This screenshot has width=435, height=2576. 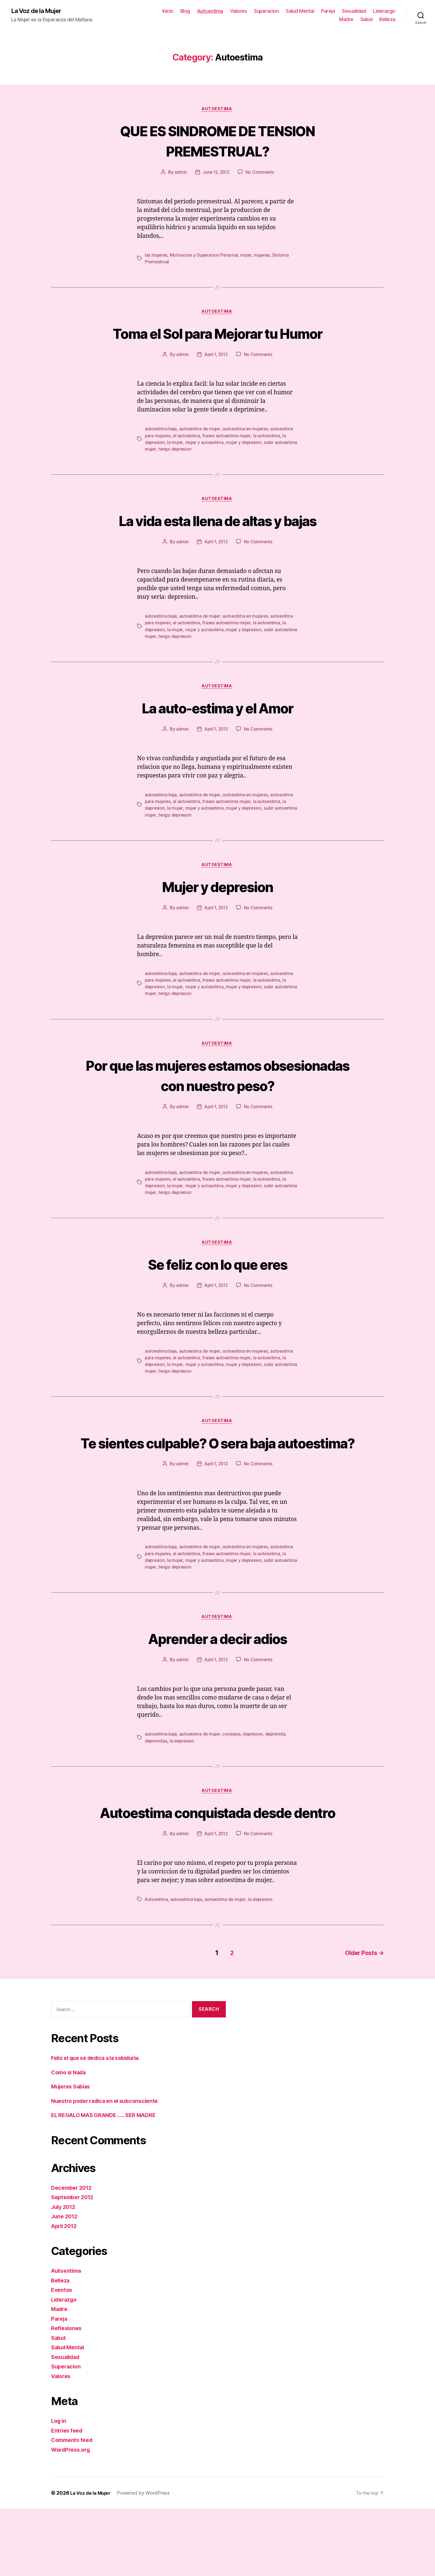 I want to click on QUE ES SINDROME DE TENSION PREMESTRUAL?, so click(x=218, y=141).